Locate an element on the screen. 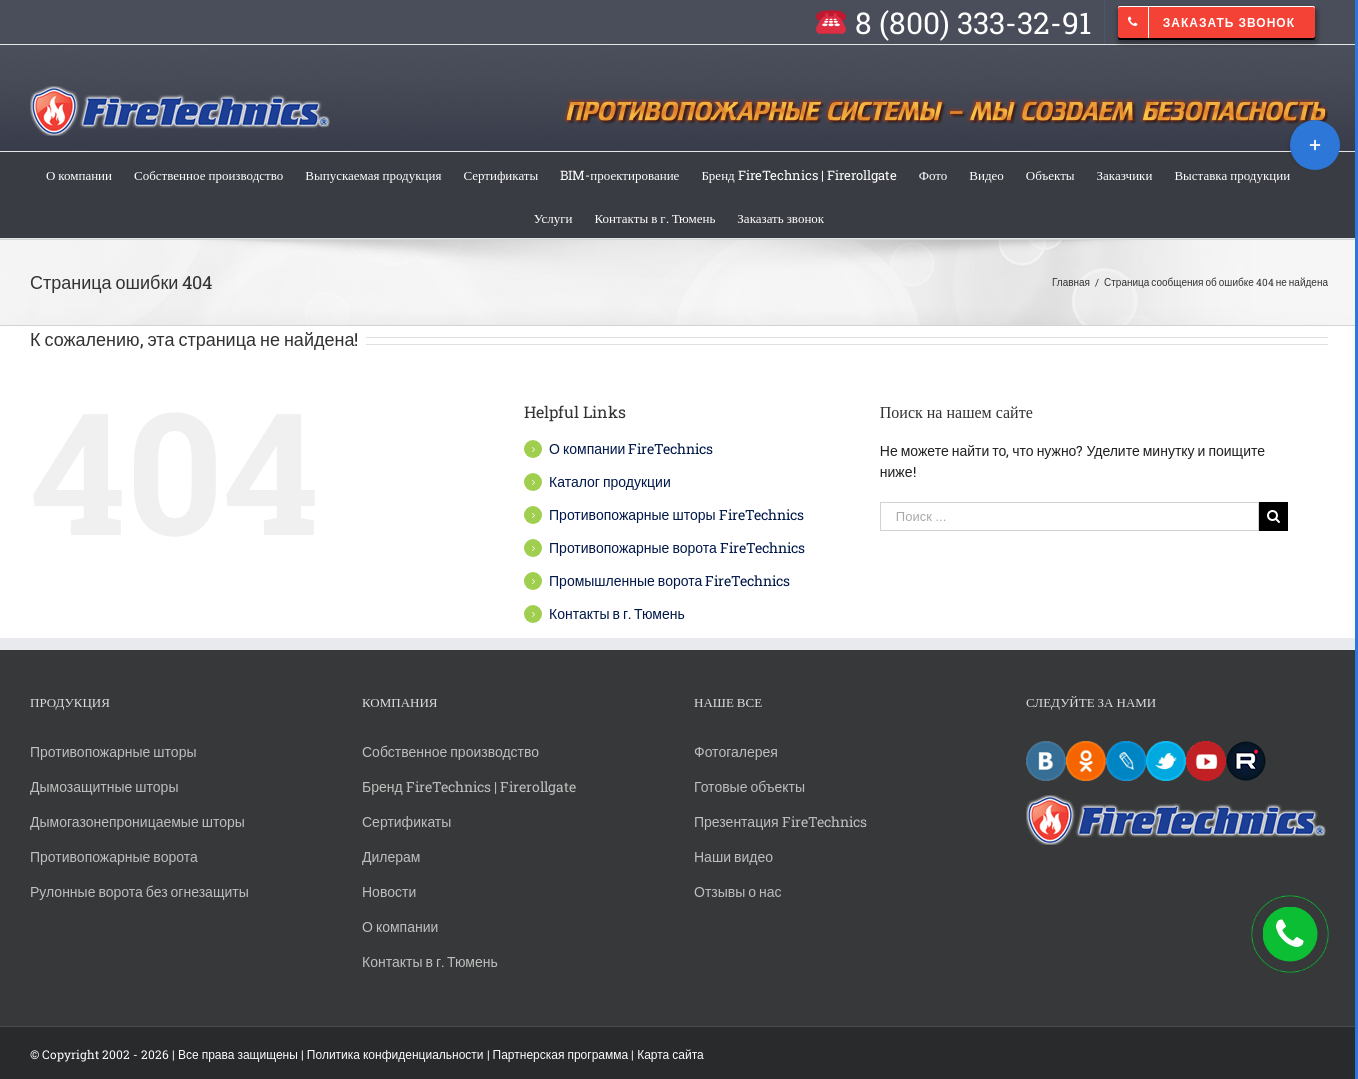  Противопожарные шторы FireTechnics is located at coordinates (676, 514).